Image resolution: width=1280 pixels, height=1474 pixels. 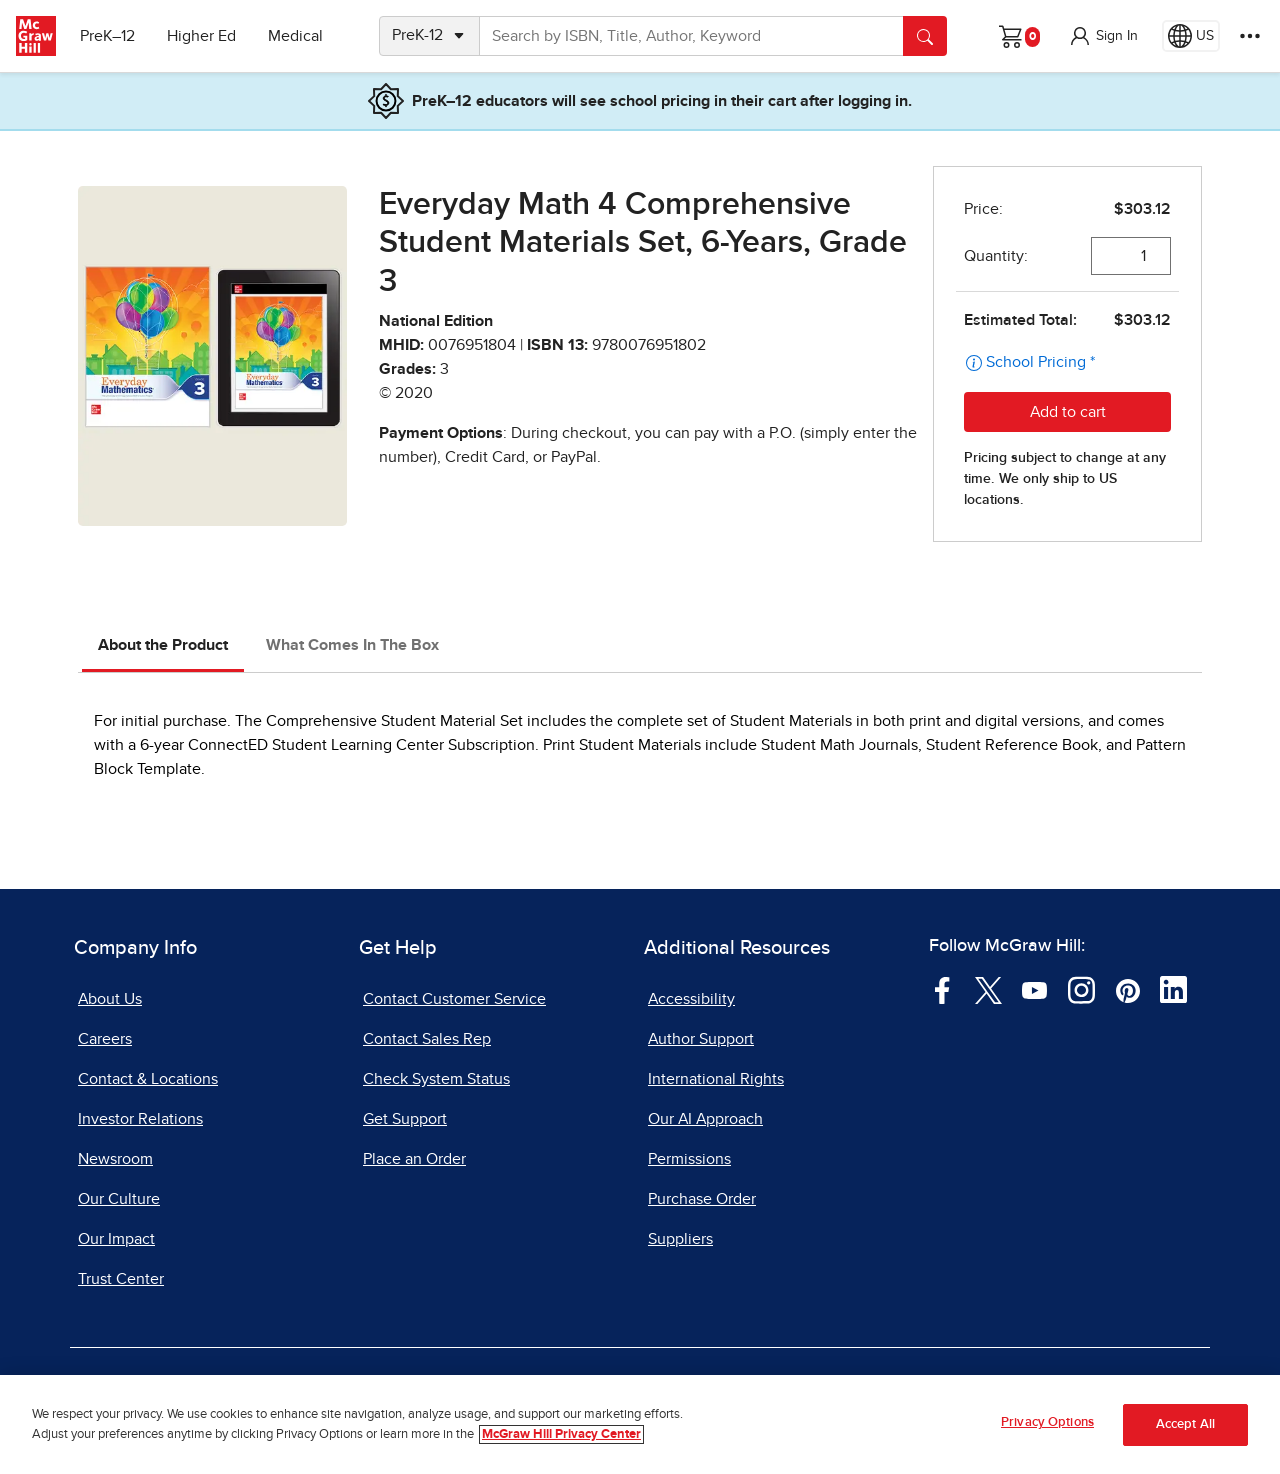 I want to click on [Visit McGraw Hill Twitter page], so click(x=988, y=989).